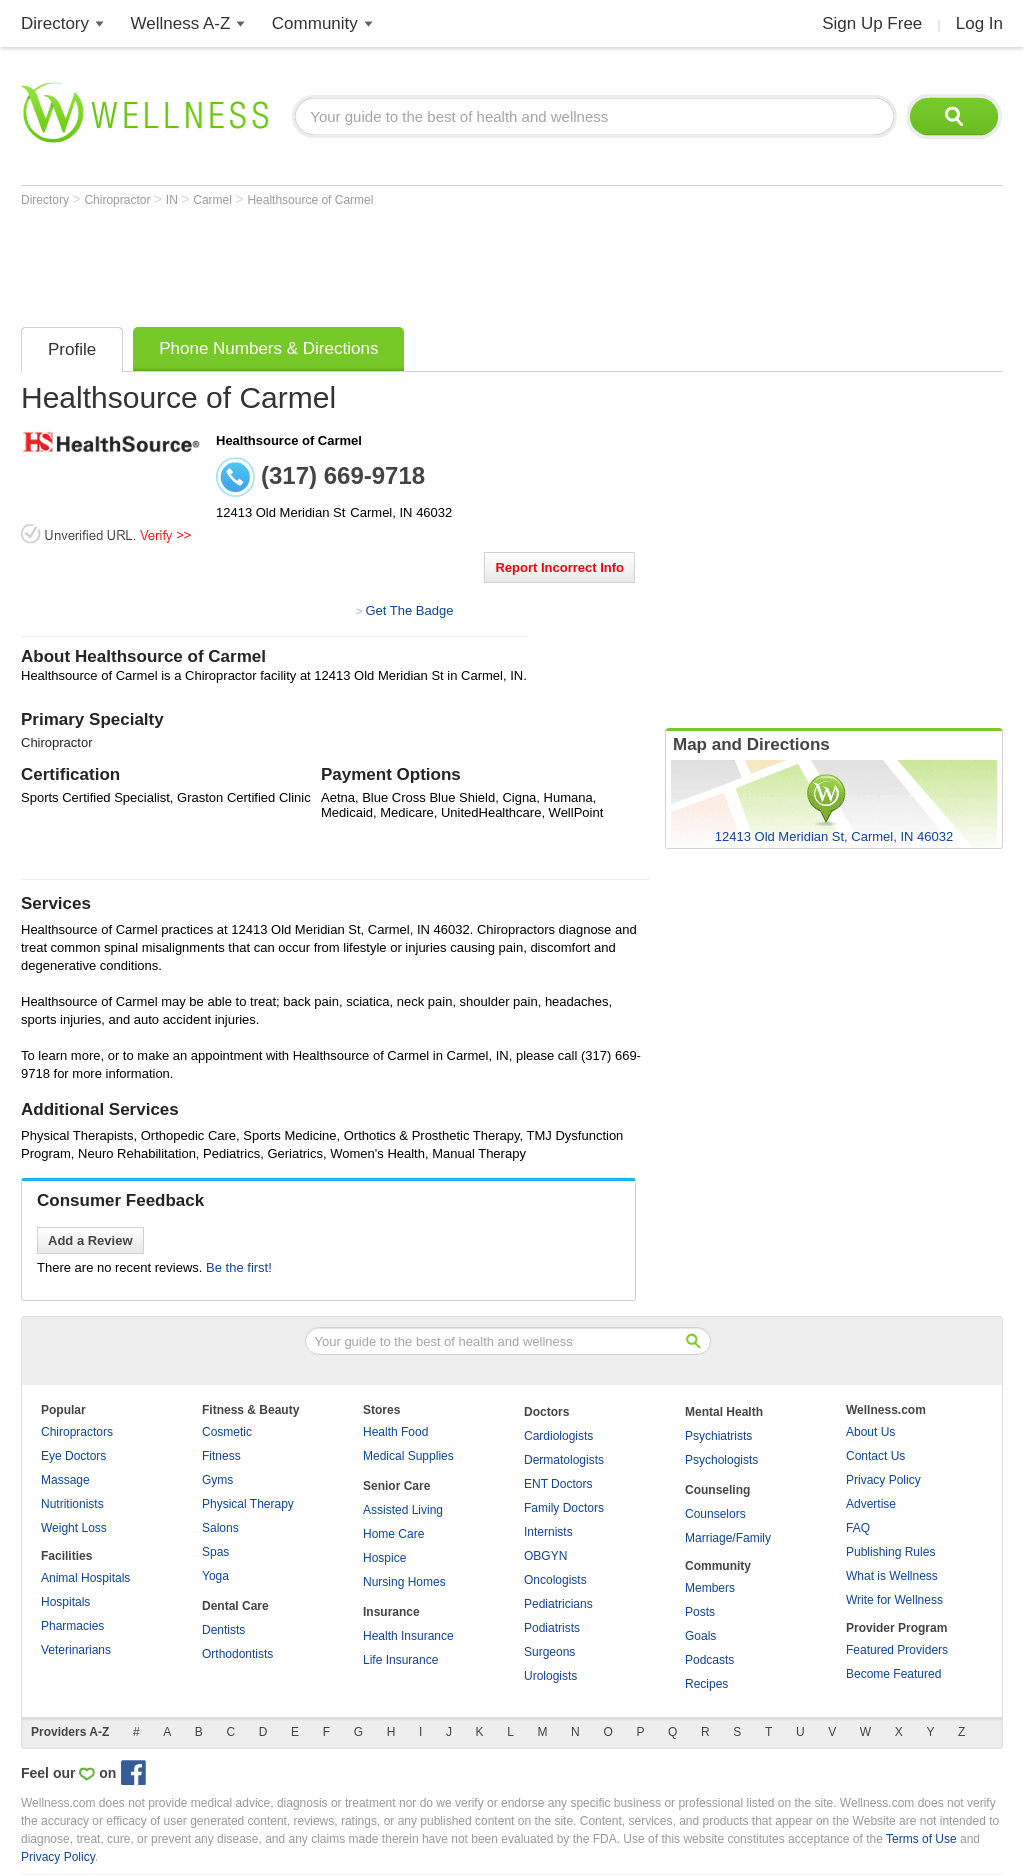  Describe the element at coordinates (728, 1538) in the screenshot. I see `Marriage/Family` at that location.